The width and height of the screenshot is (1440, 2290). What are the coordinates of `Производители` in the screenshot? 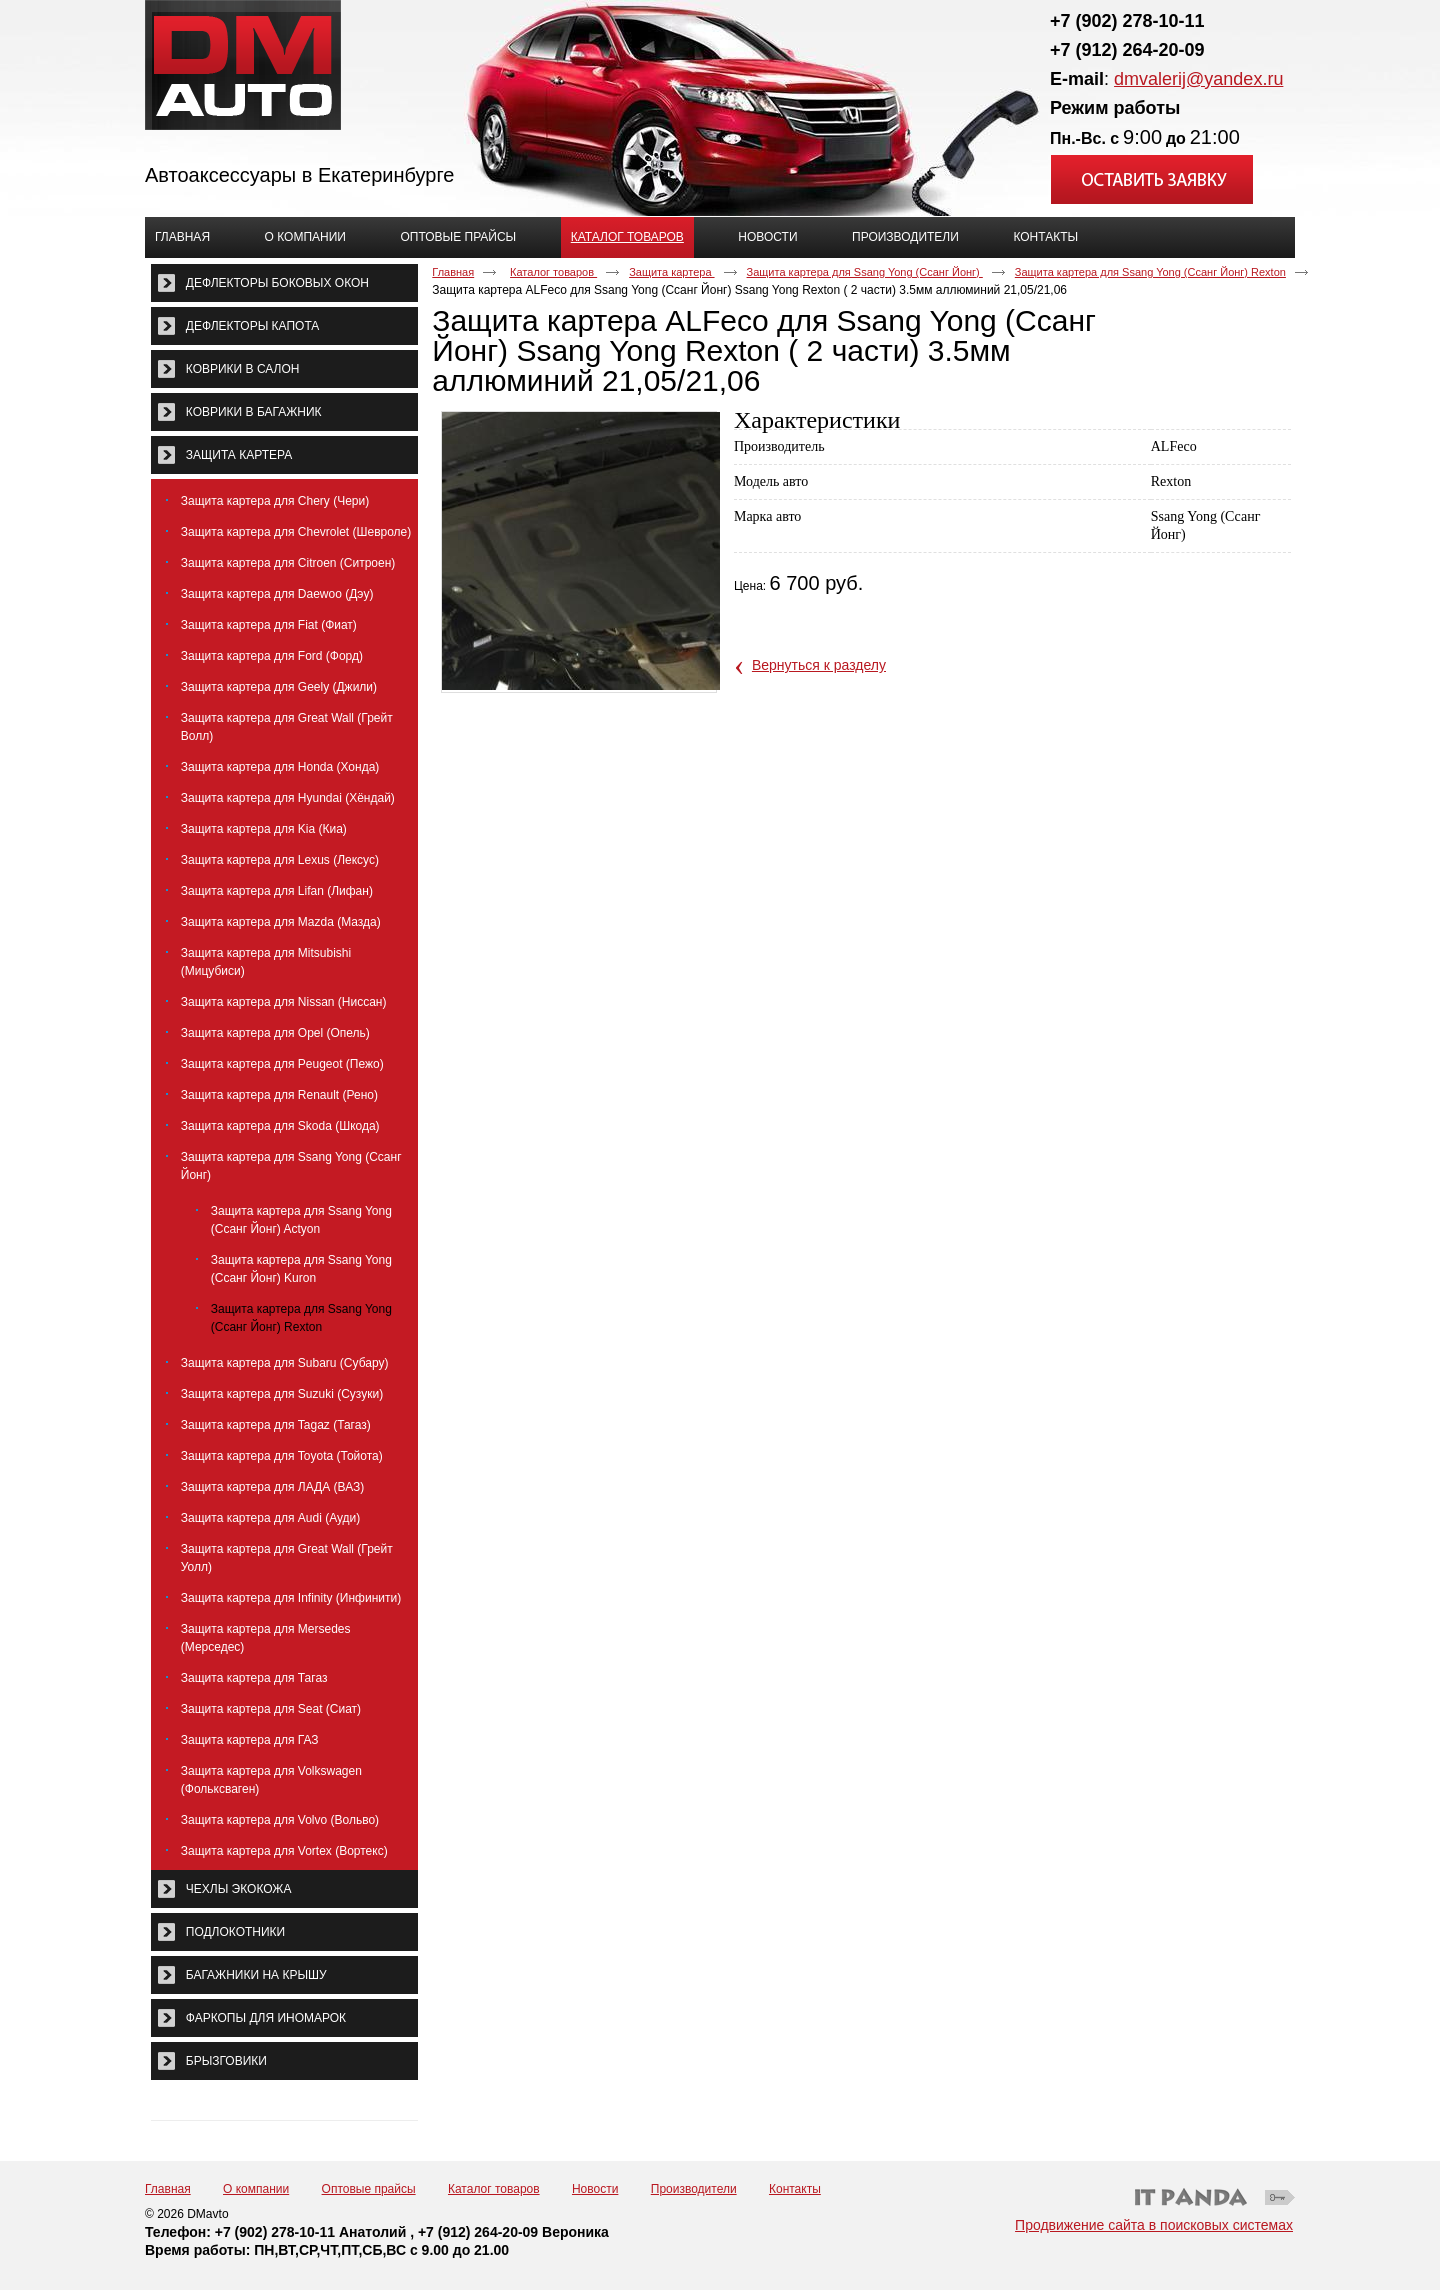 It's located at (694, 2189).